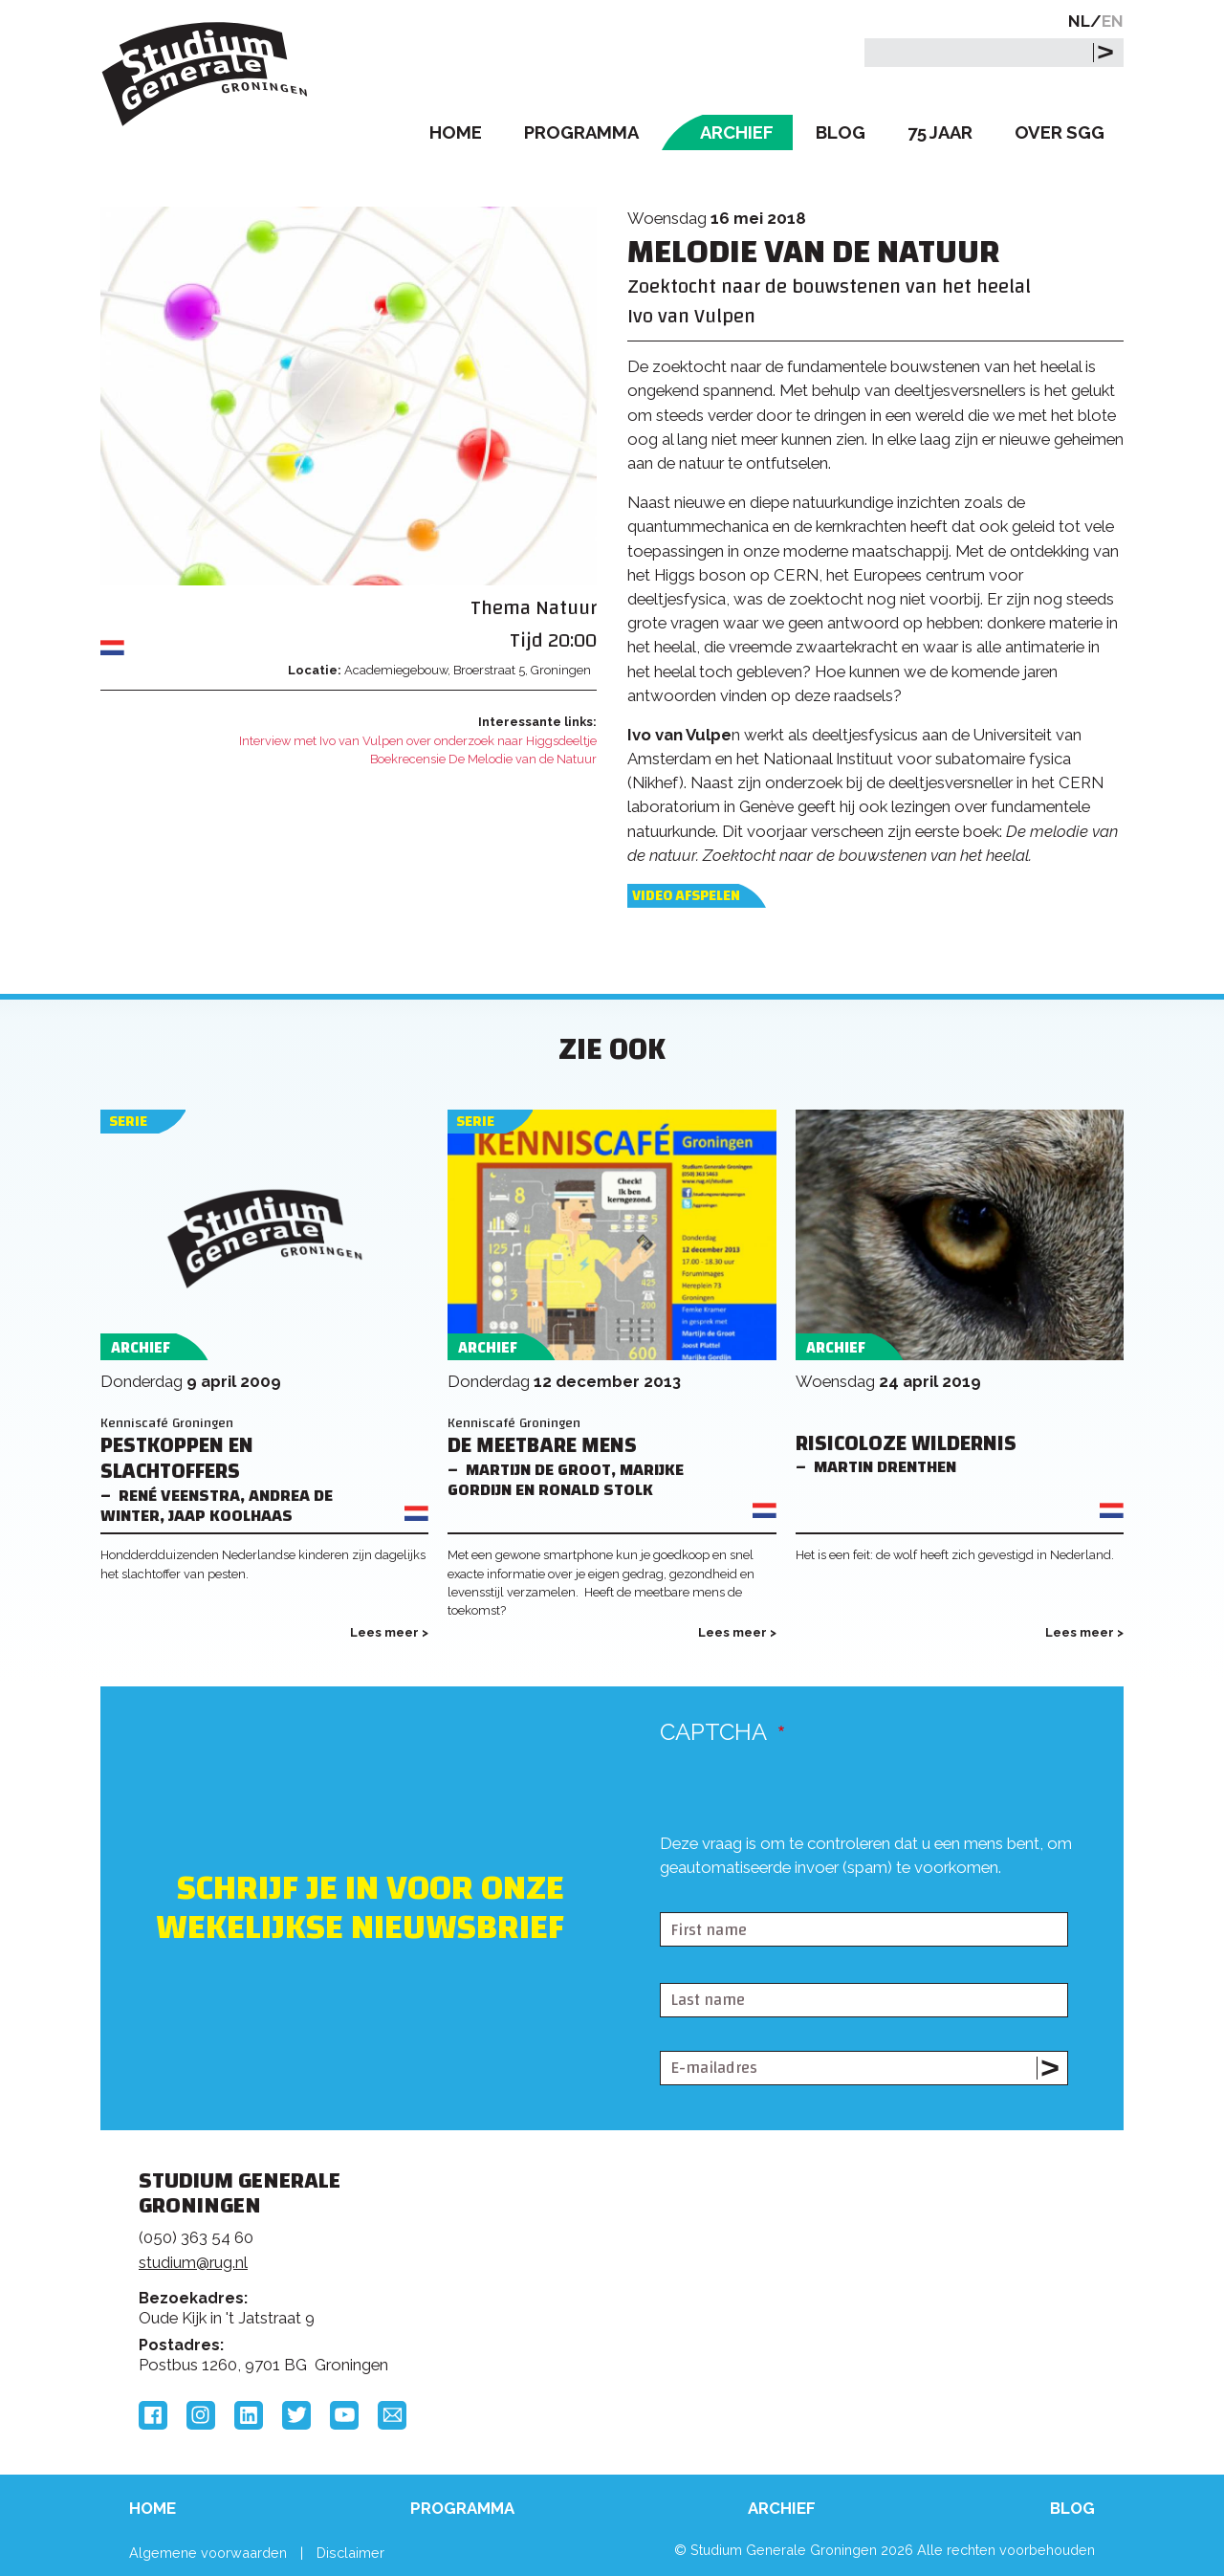 This screenshot has height=2576, width=1224. I want to click on Algemene voorwaarden, so click(208, 2552).